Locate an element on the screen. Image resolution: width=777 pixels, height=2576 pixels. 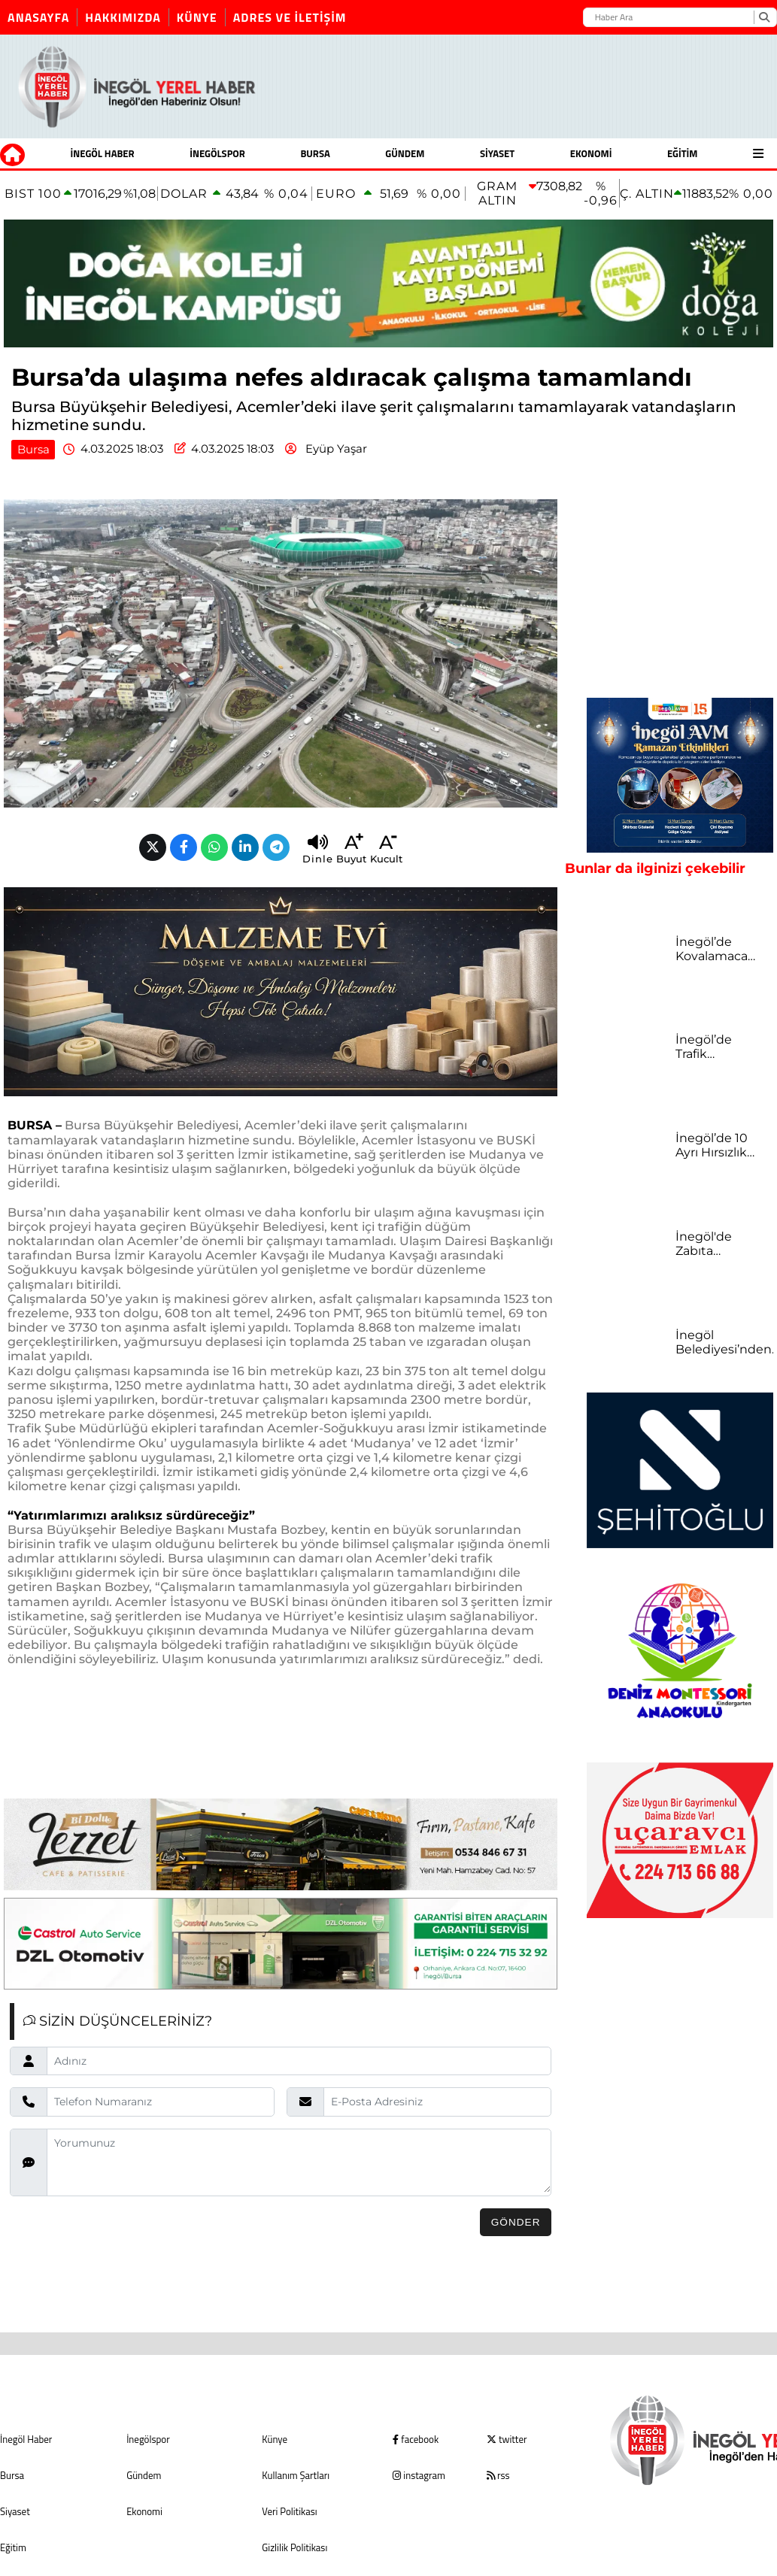
rss is located at coordinates (498, 2475).